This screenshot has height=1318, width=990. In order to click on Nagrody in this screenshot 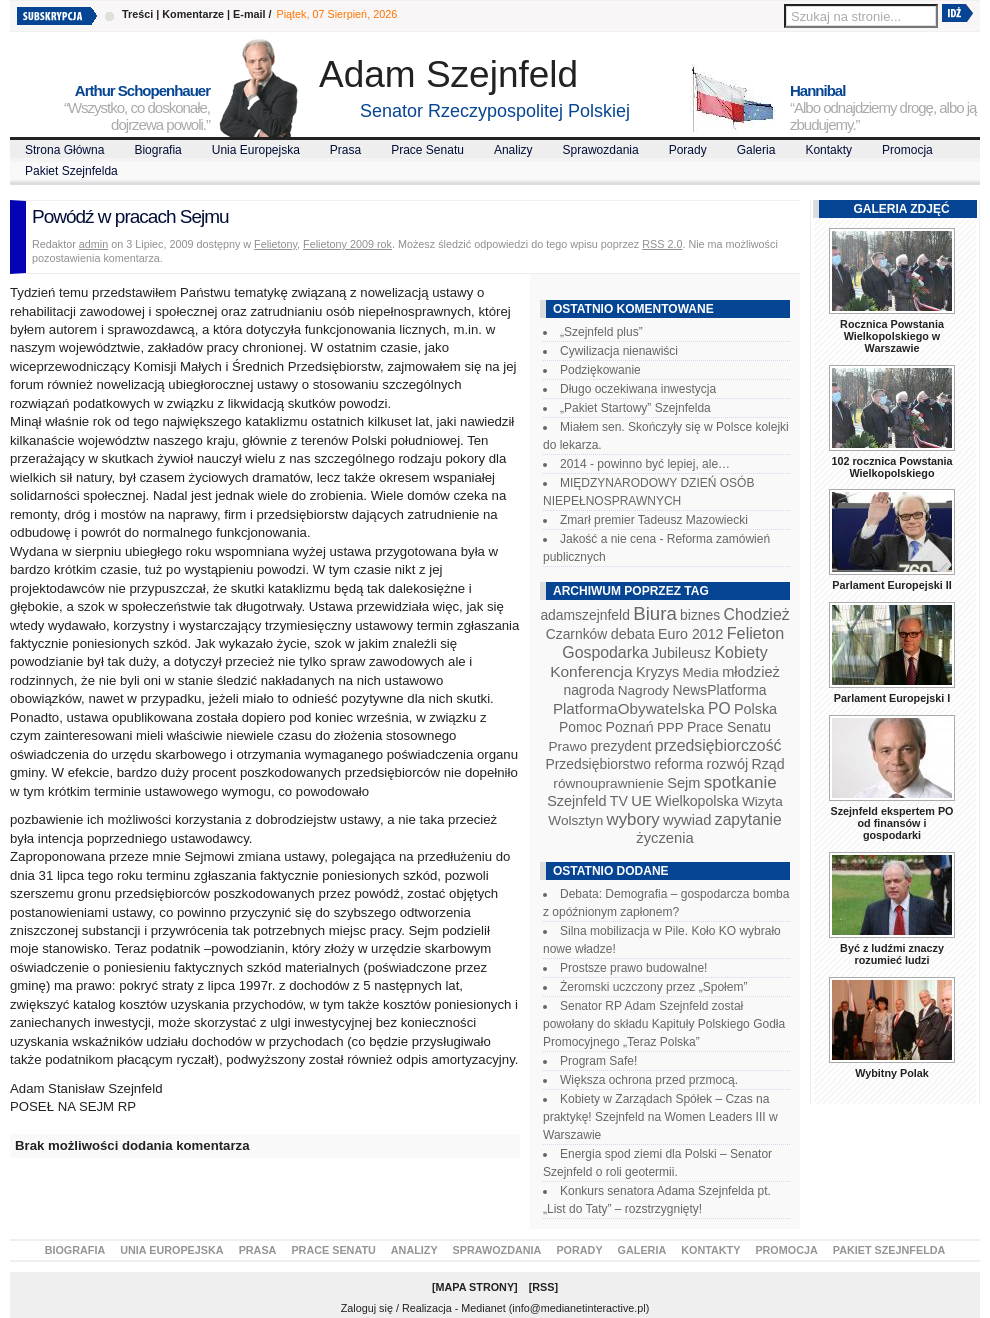, I will do `click(643, 690)`.